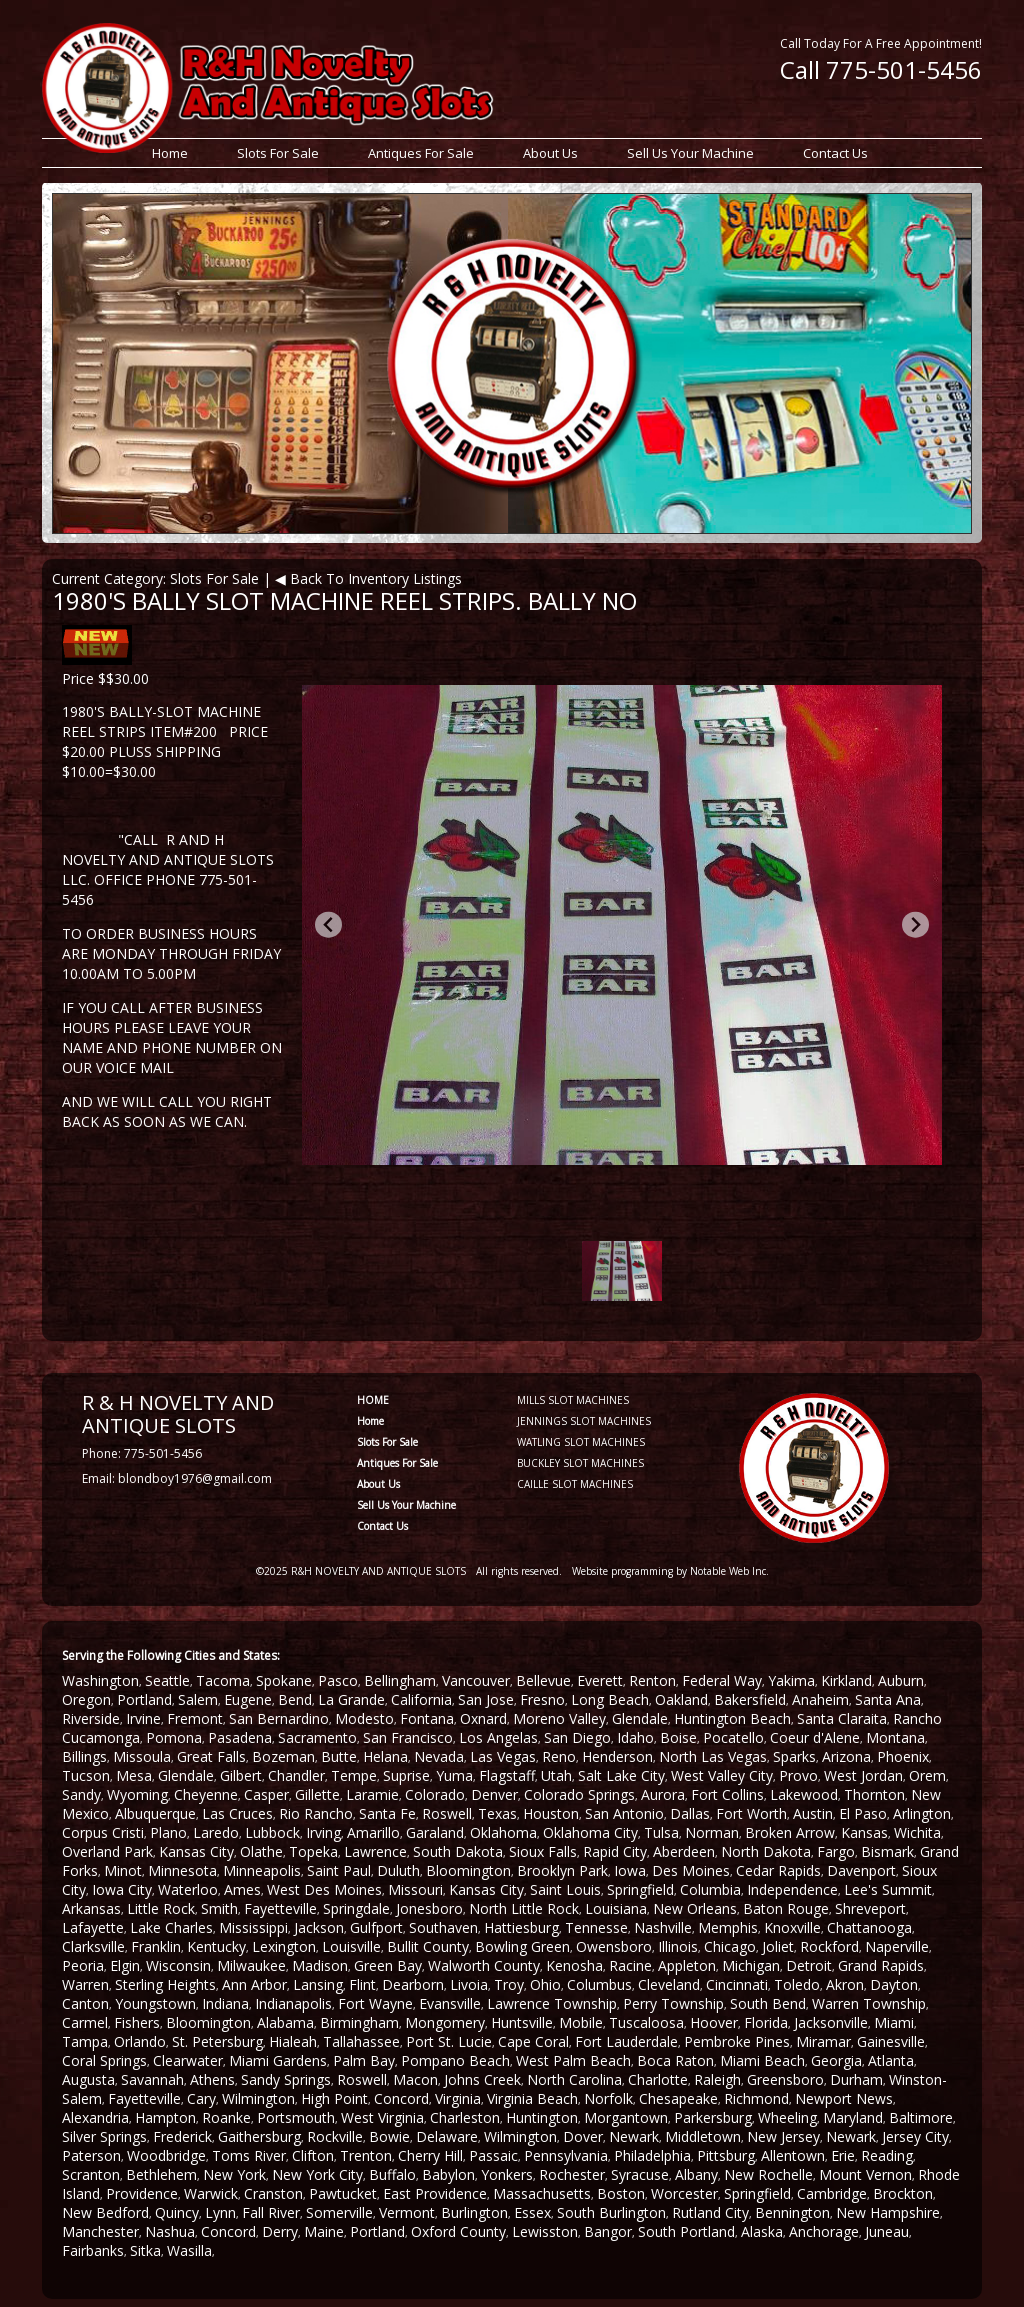 This screenshot has height=2307, width=1024. What do you see at coordinates (630, 1965) in the screenshot?
I see `Racine` at bounding box center [630, 1965].